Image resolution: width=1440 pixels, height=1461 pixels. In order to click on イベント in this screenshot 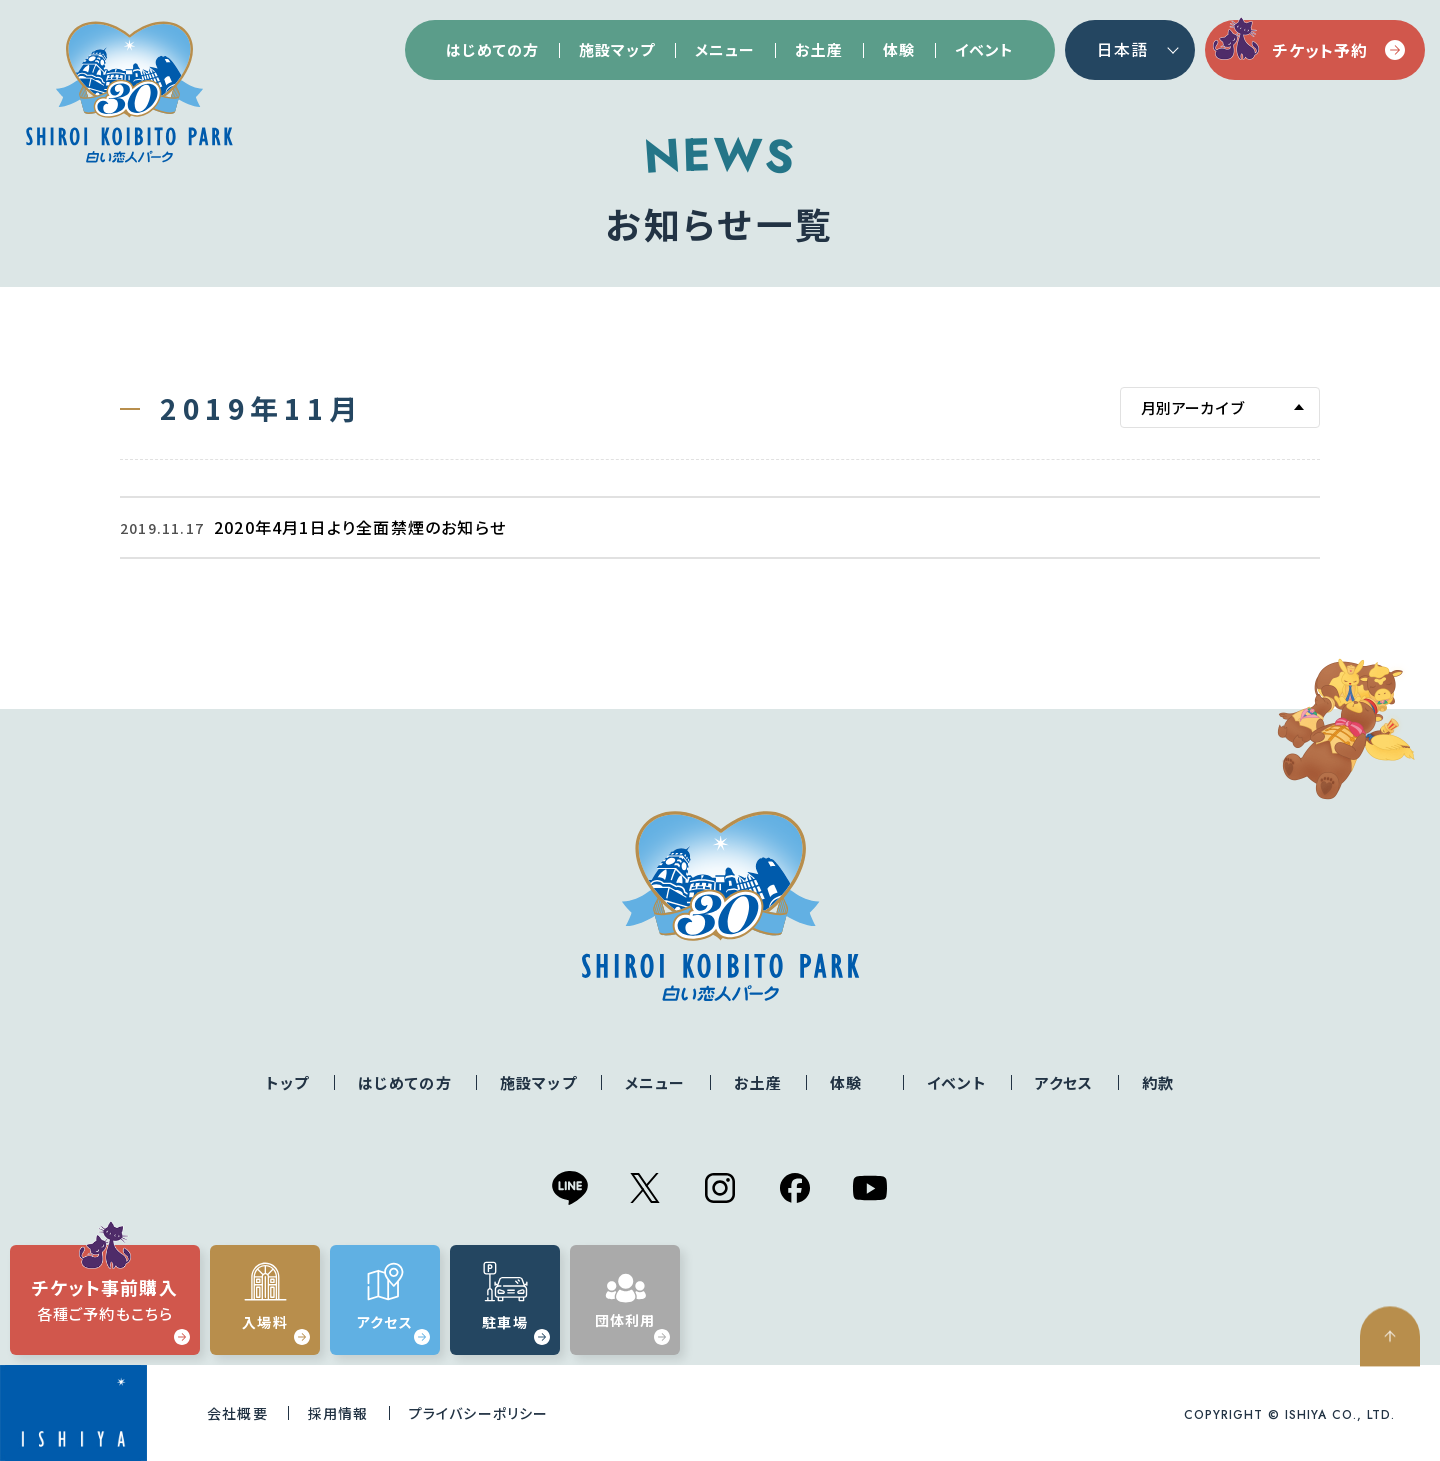, I will do `click(984, 49)`.